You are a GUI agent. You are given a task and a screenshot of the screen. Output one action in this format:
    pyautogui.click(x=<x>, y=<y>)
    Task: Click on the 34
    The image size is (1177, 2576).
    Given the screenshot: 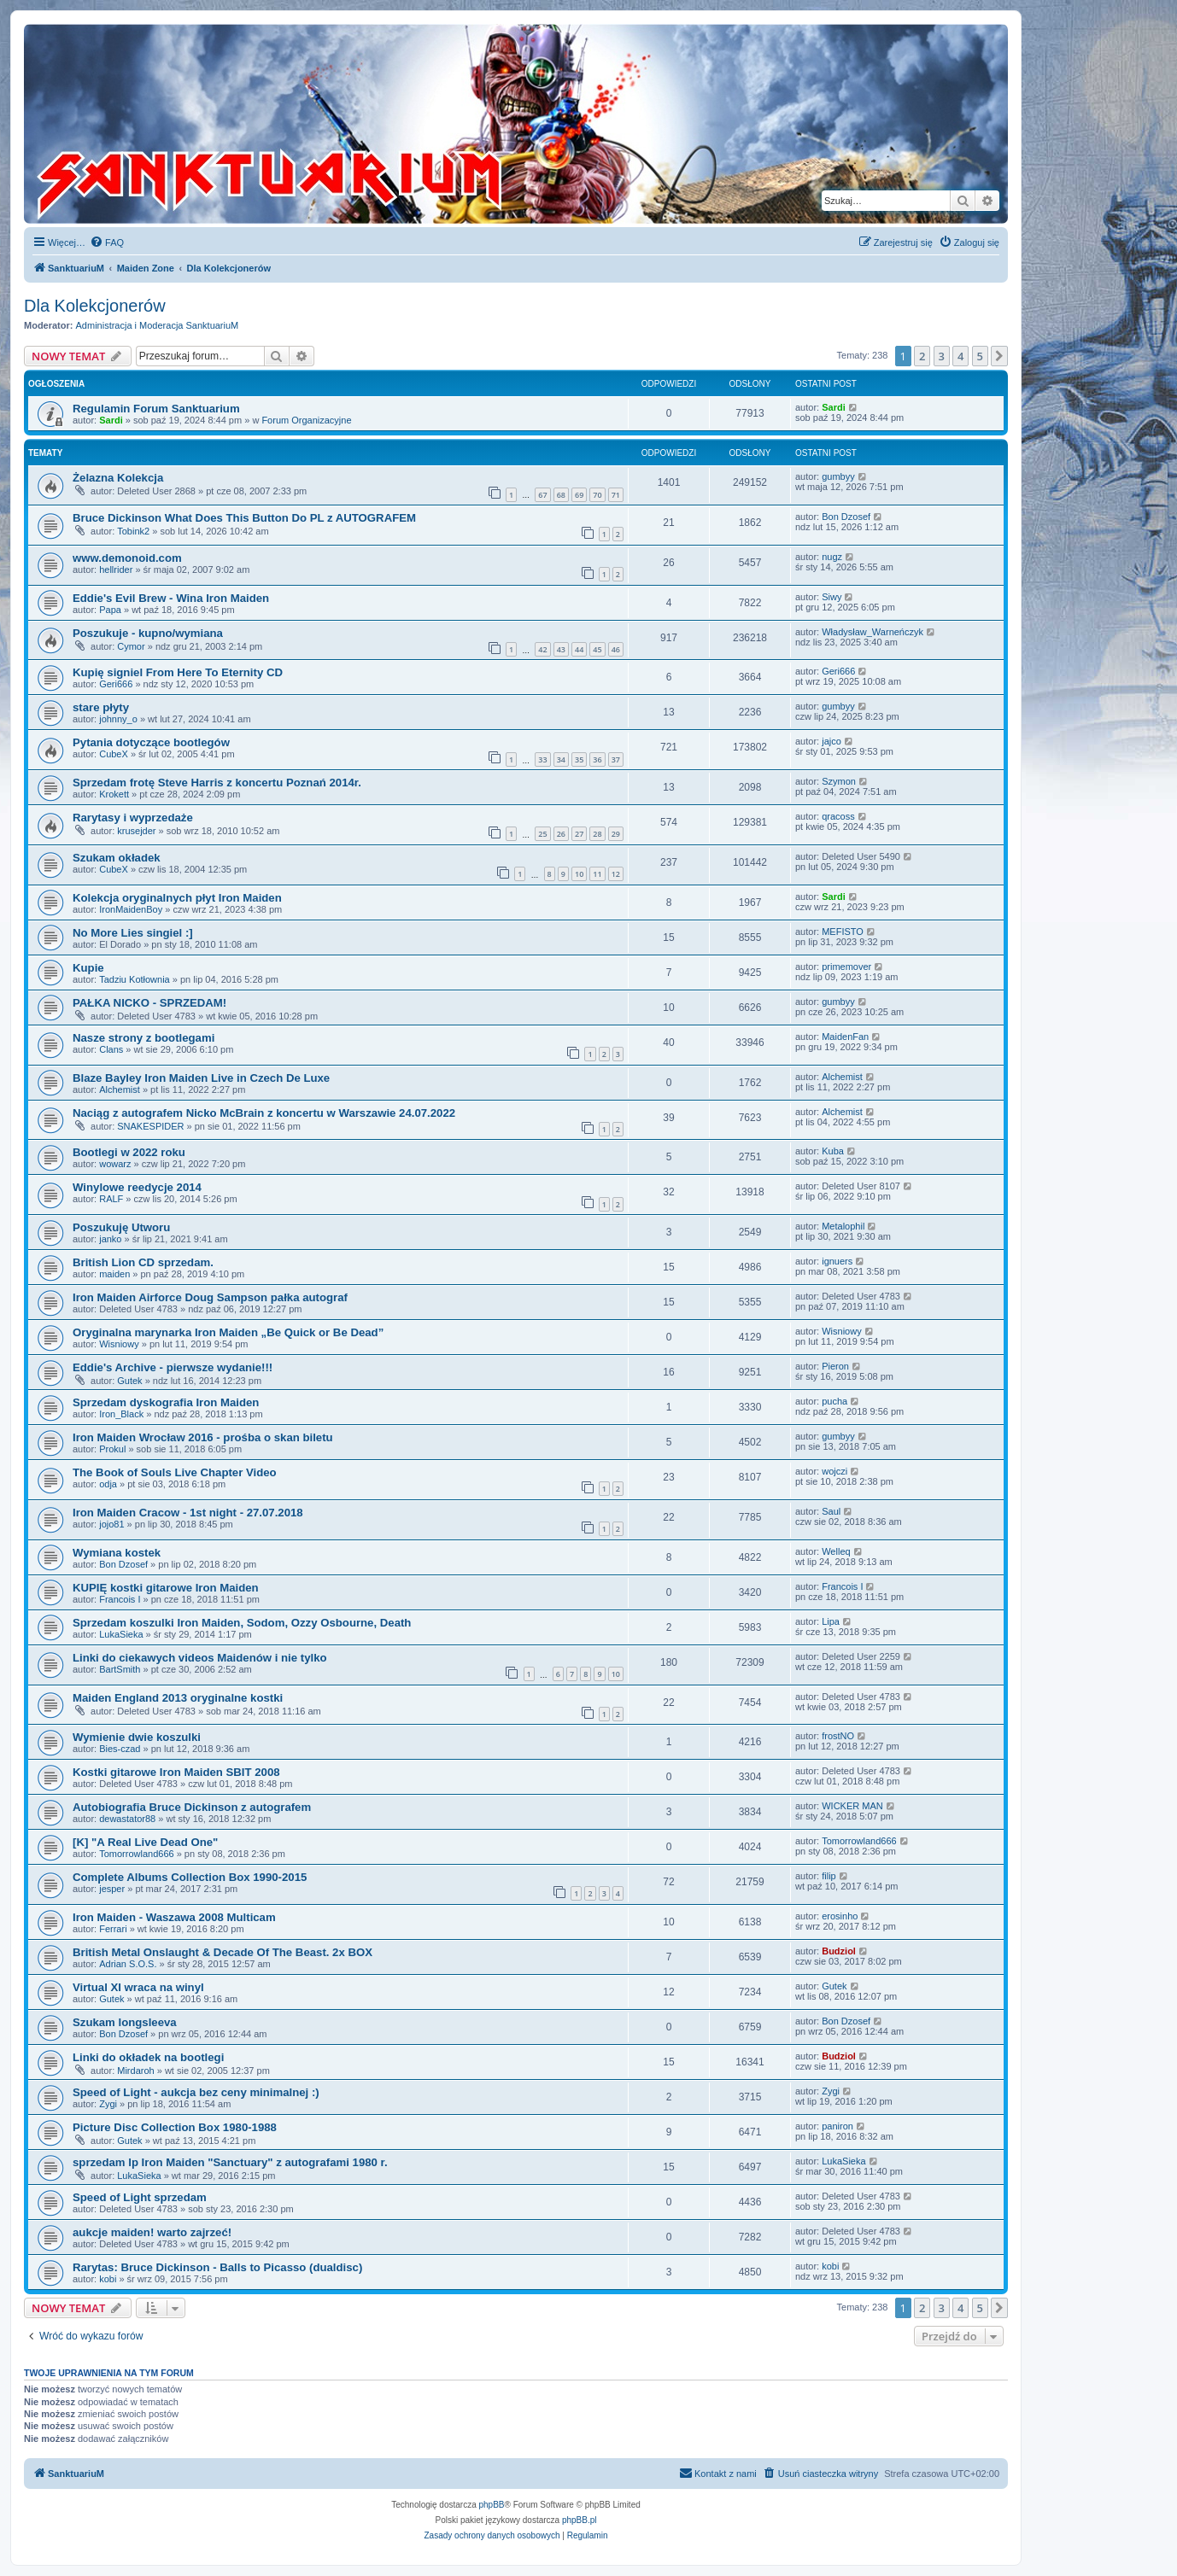 What is the action you would take?
    pyautogui.click(x=561, y=759)
    